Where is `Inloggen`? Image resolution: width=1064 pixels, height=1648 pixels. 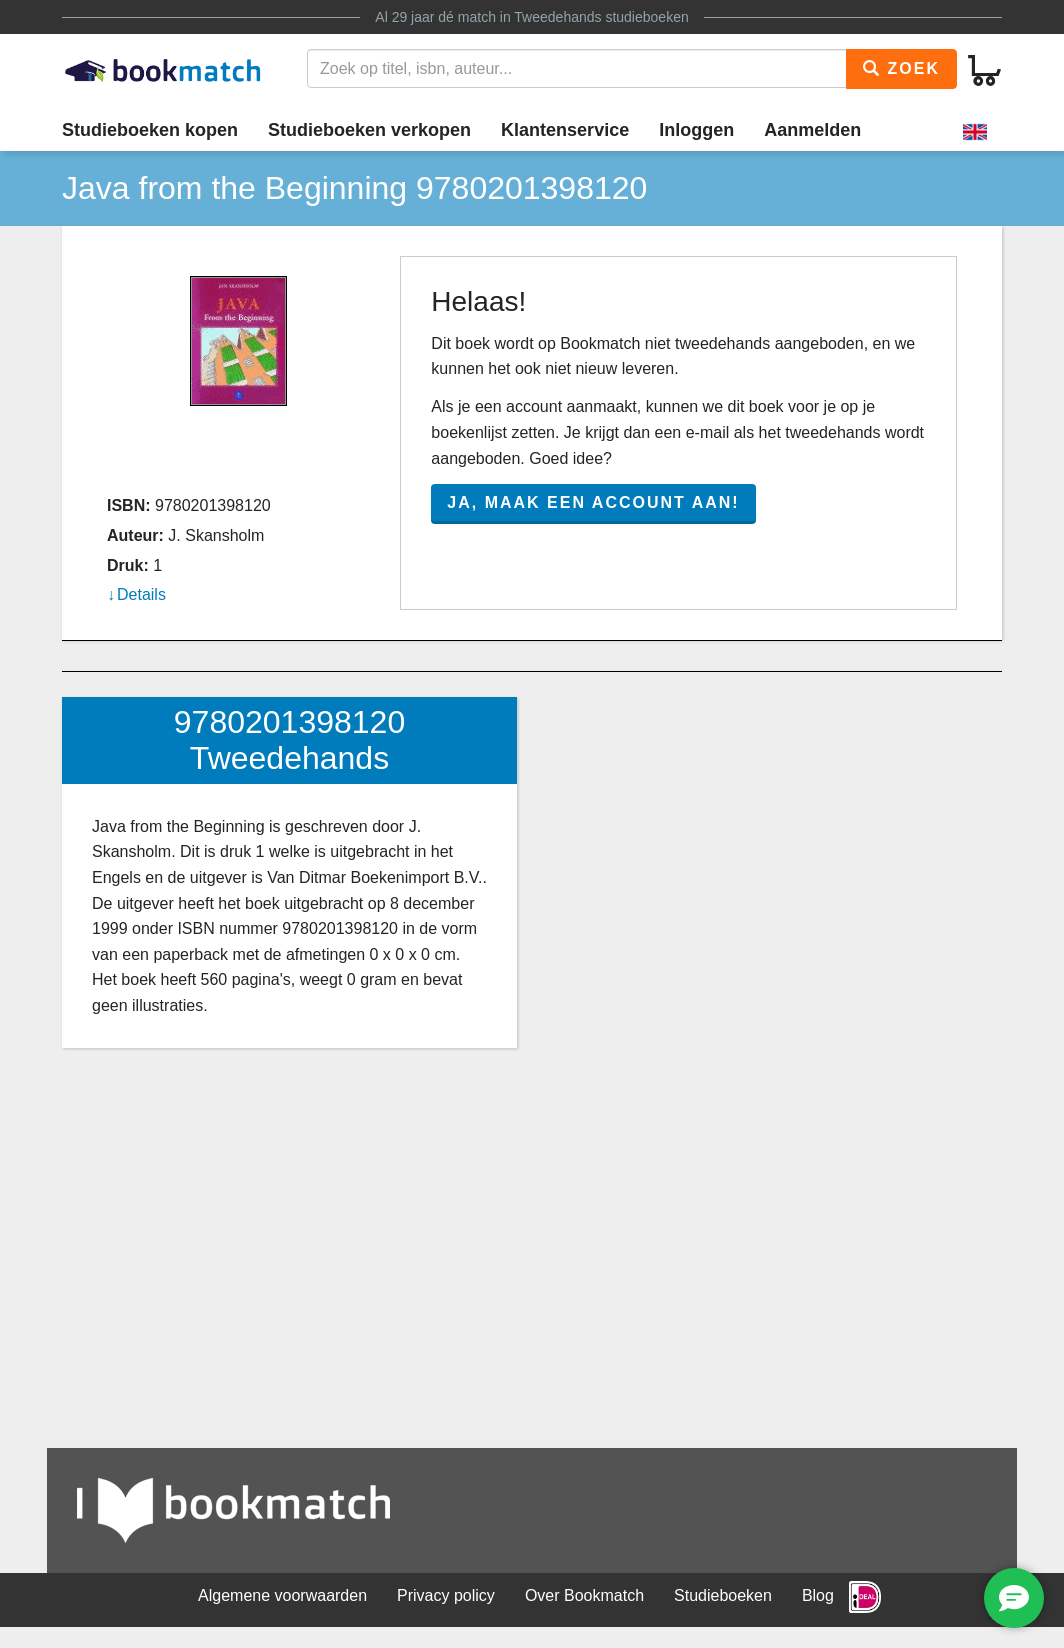
Inloggen is located at coordinates (696, 130).